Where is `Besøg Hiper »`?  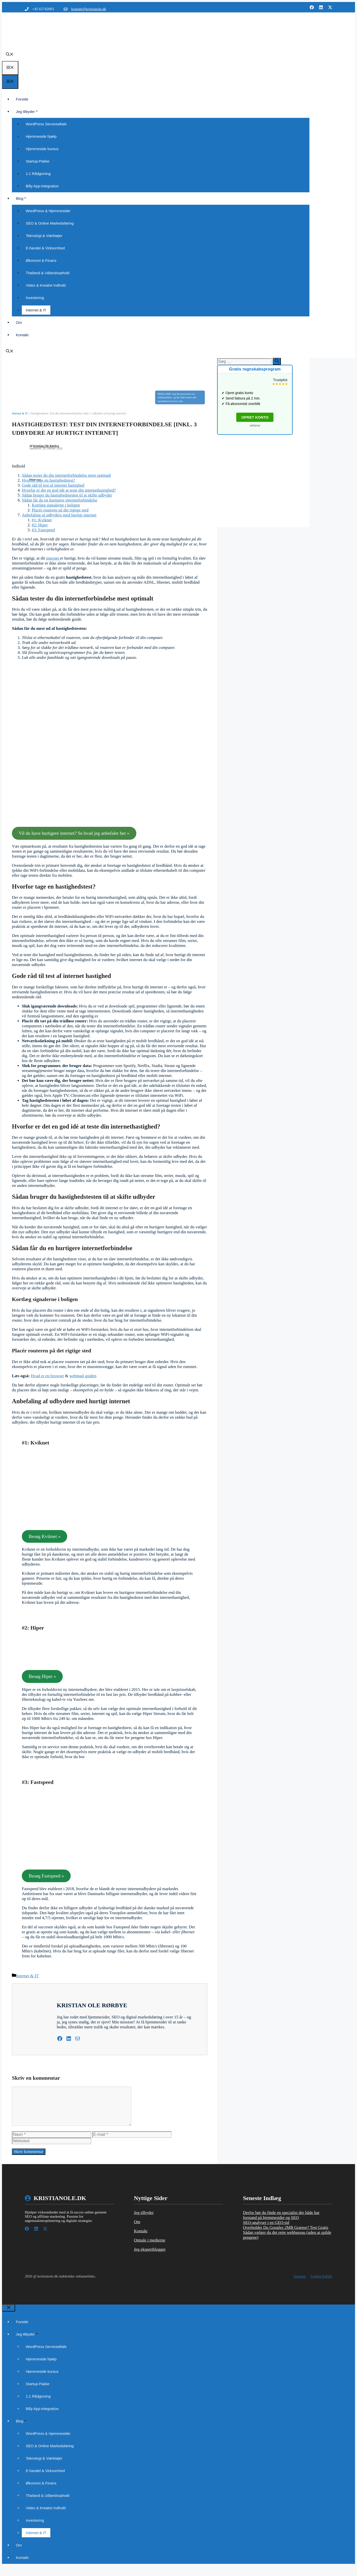
Besøg Hiper » is located at coordinates (42, 1676).